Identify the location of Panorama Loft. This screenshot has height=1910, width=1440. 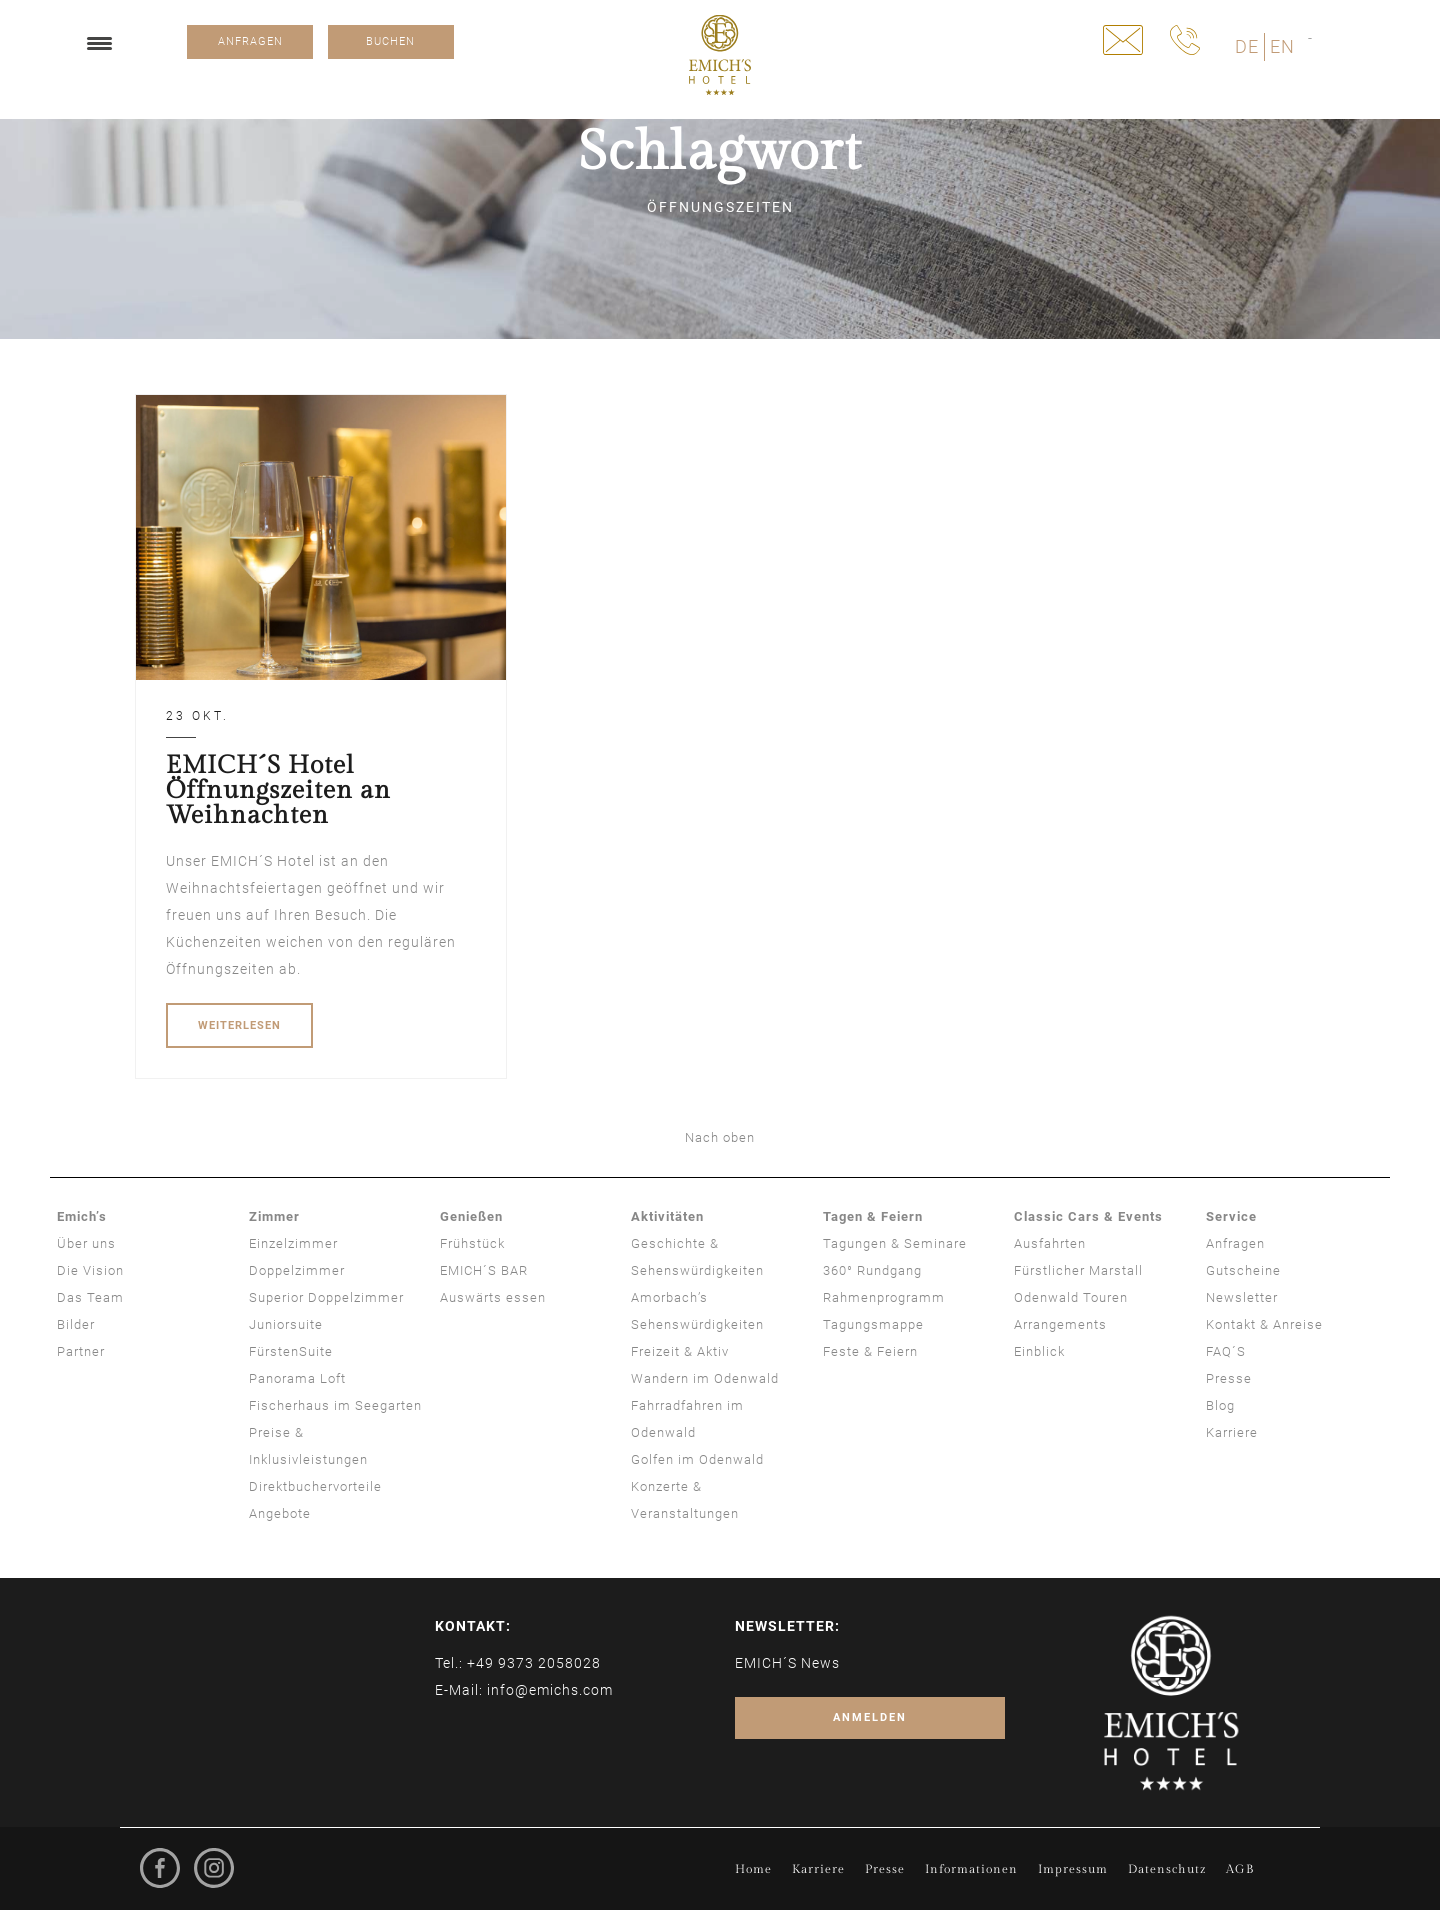
(297, 1378).